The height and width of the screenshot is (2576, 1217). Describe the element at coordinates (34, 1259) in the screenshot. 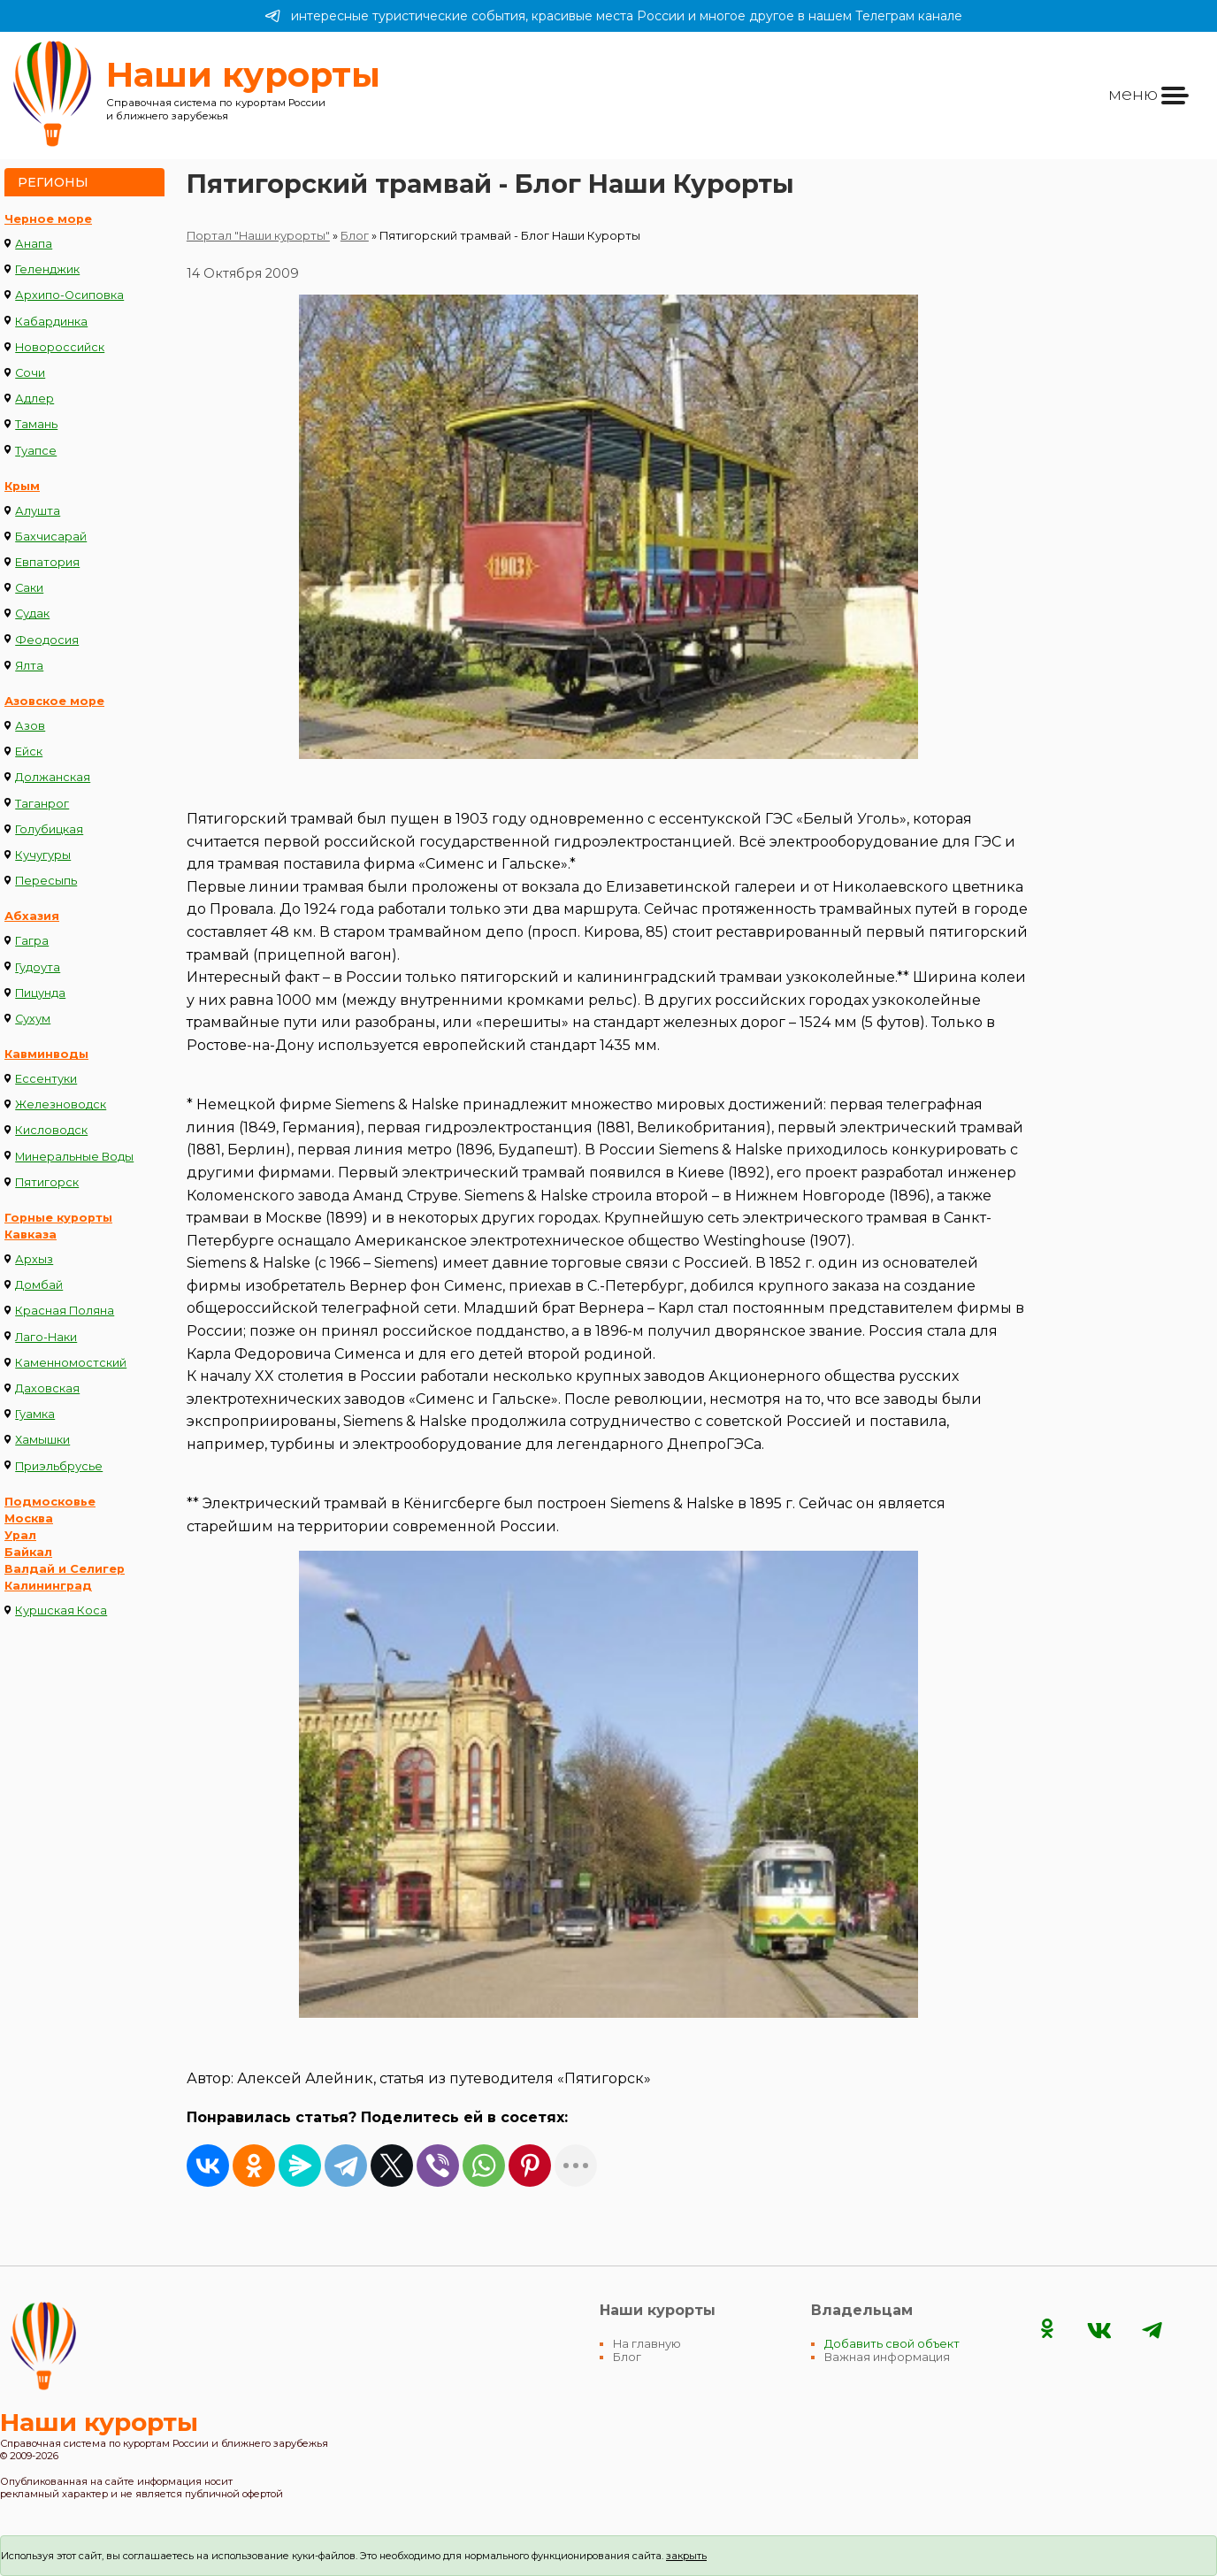

I see `Архыз` at that location.